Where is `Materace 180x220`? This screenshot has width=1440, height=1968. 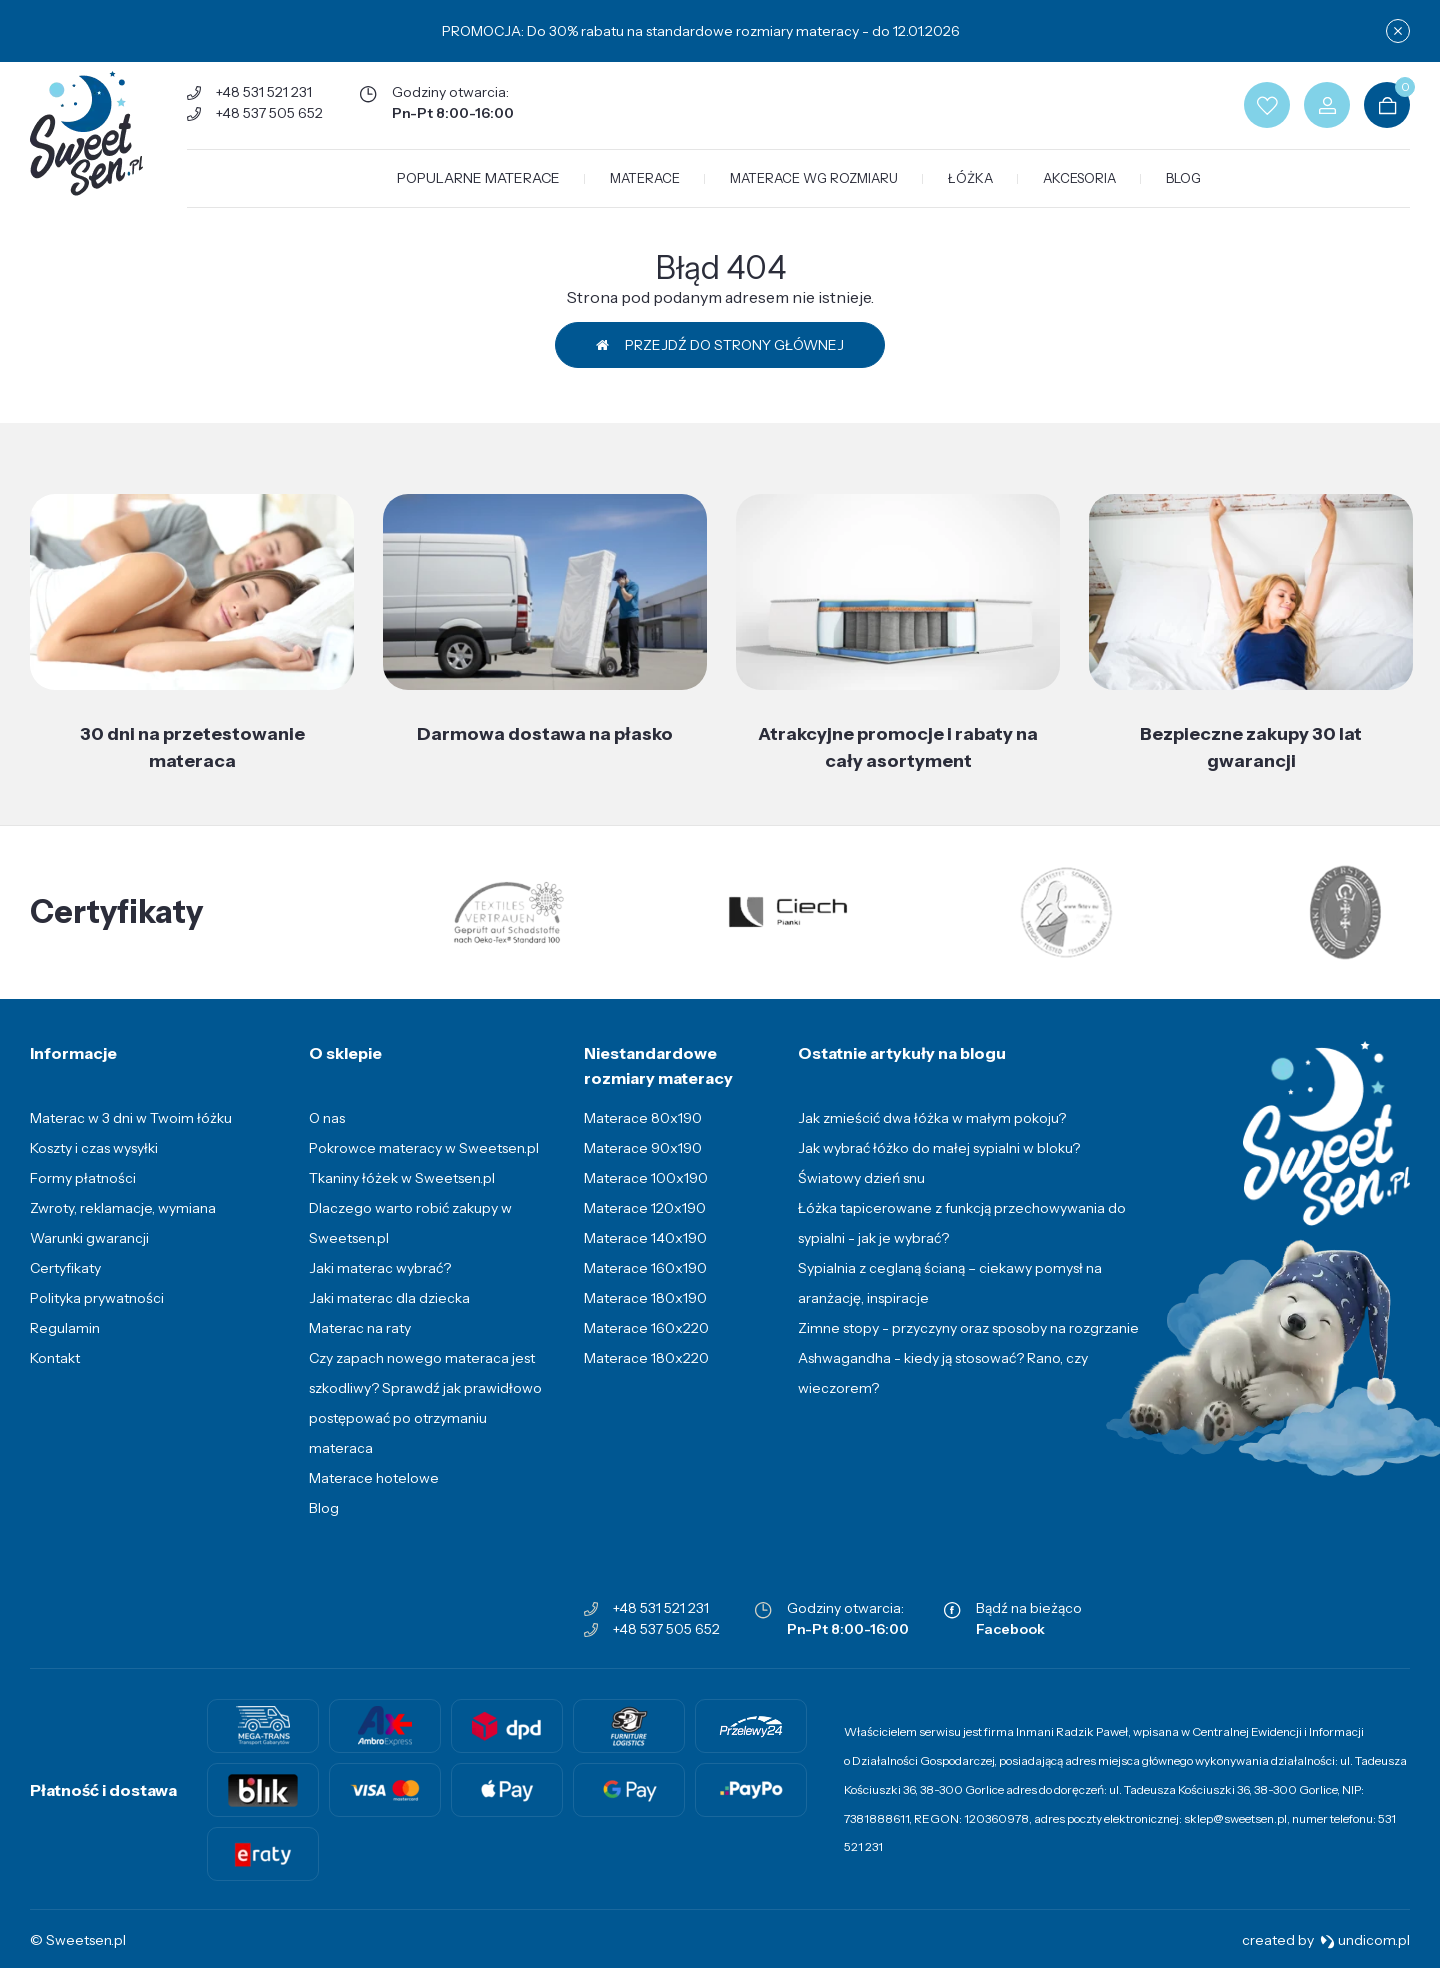
Materace 180x220 is located at coordinates (646, 1358).